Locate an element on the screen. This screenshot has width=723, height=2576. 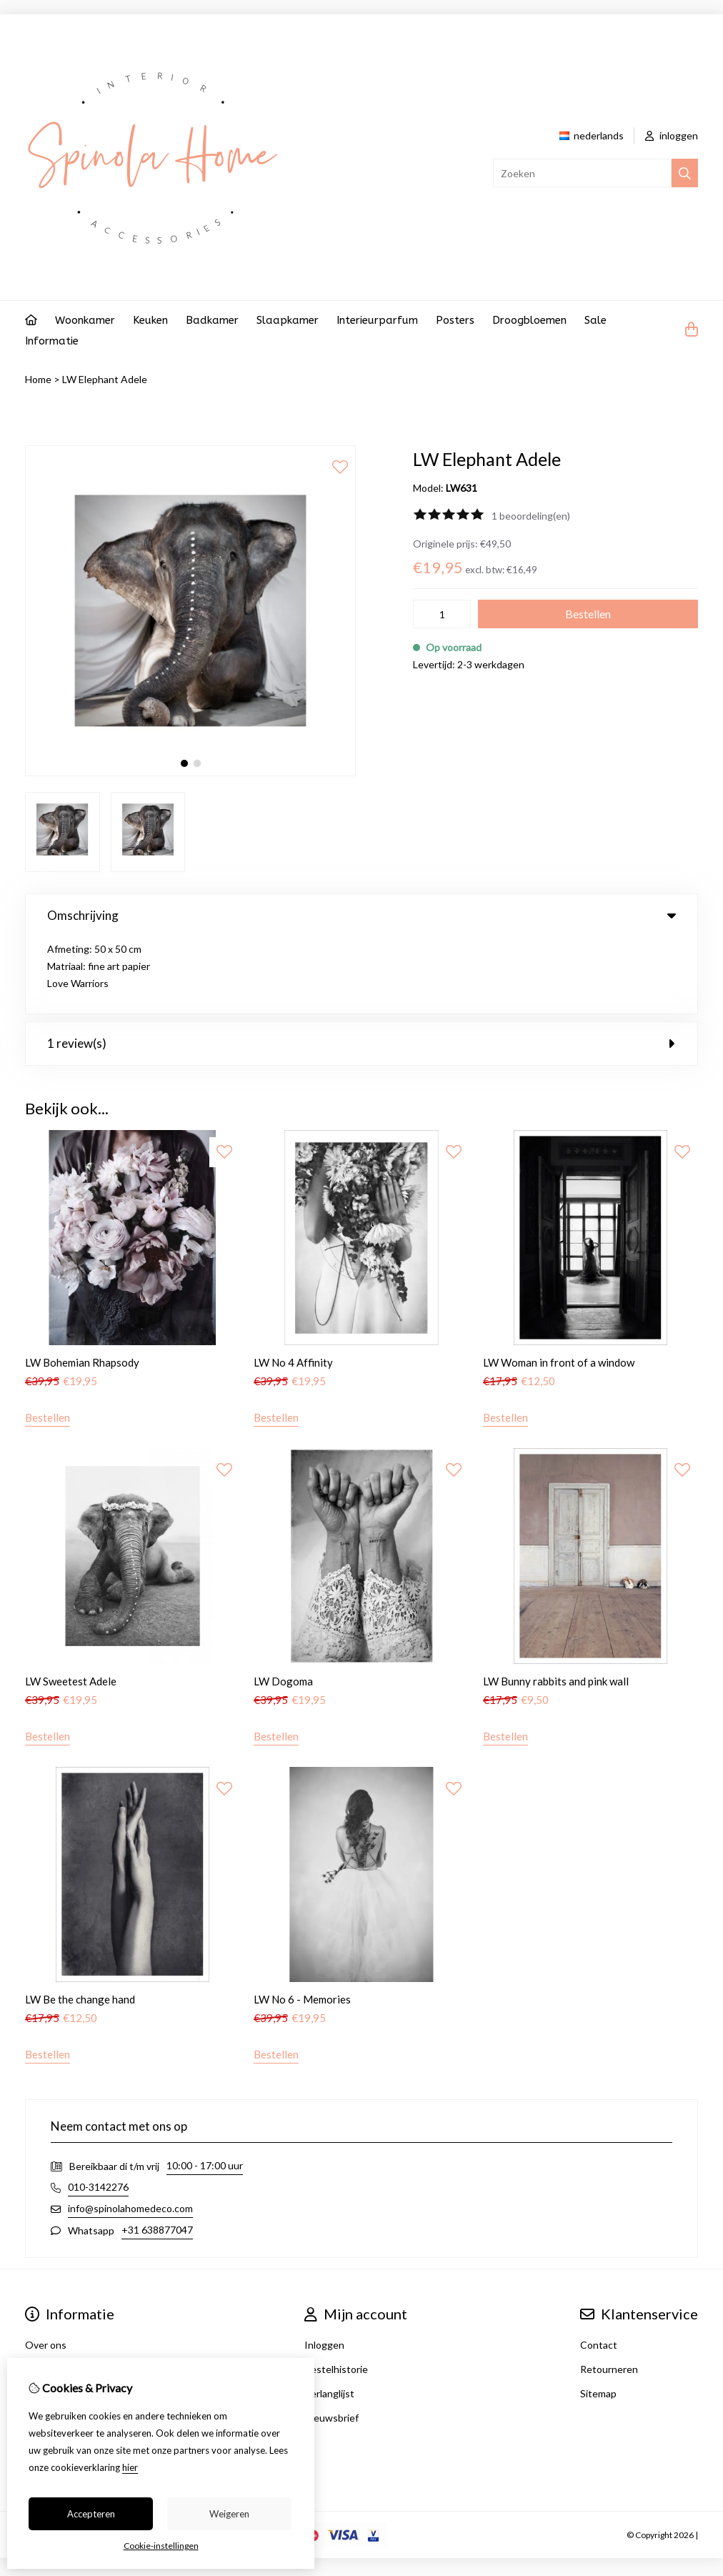
Verlanglijst is located at coordinates (329, 2317).